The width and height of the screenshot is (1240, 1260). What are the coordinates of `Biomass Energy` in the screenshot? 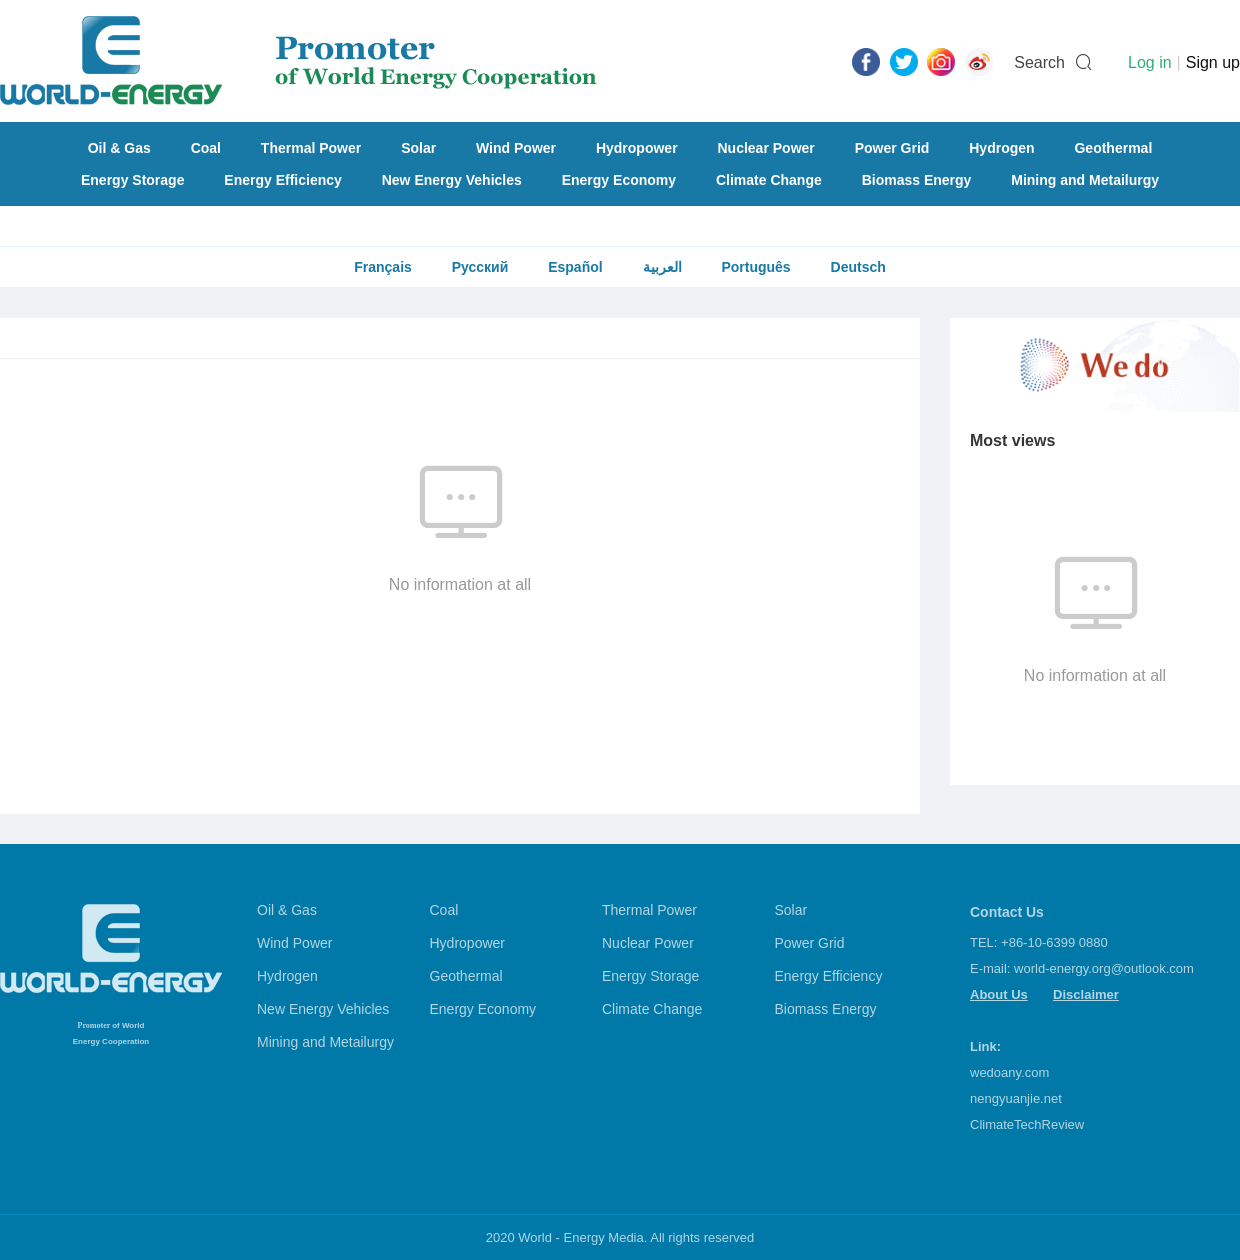 It's located at (917, 180).